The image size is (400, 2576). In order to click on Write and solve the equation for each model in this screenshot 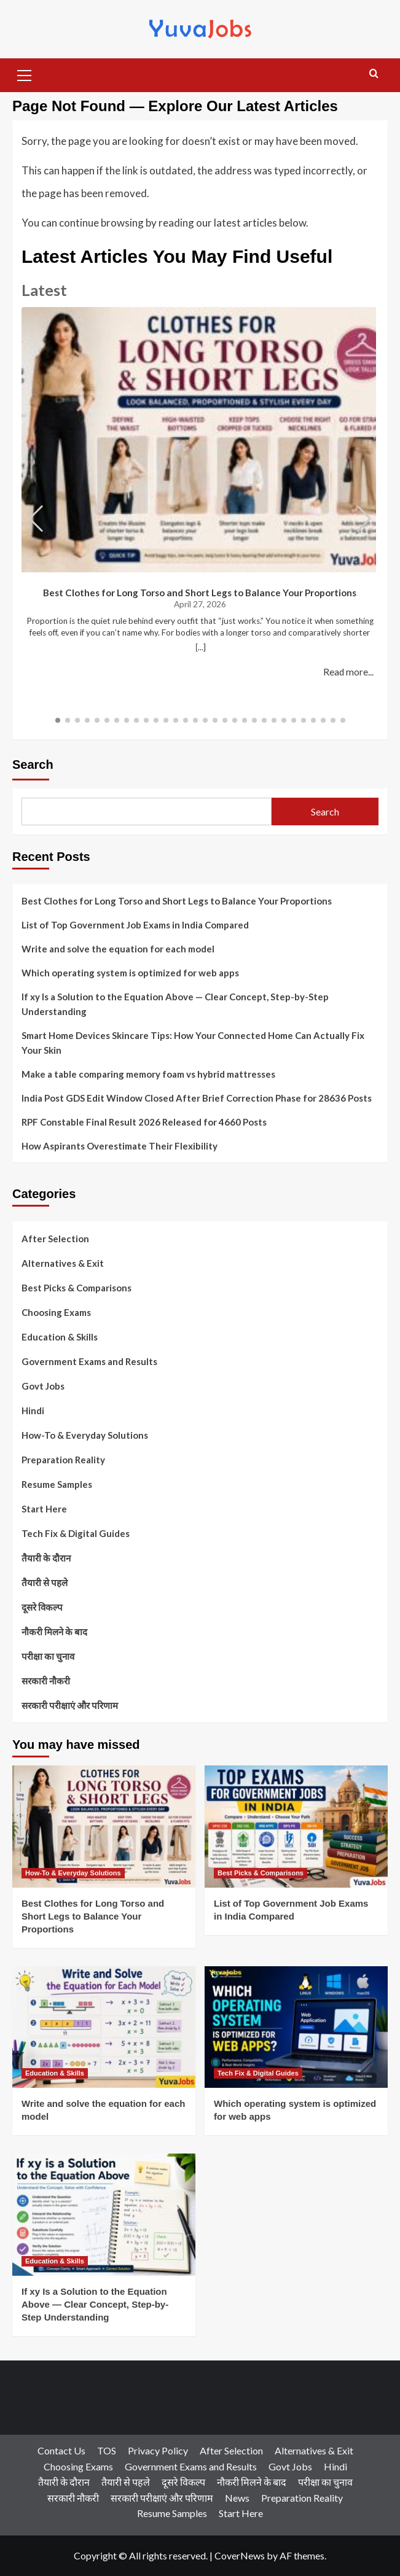, I will do `click(118, 948)`.